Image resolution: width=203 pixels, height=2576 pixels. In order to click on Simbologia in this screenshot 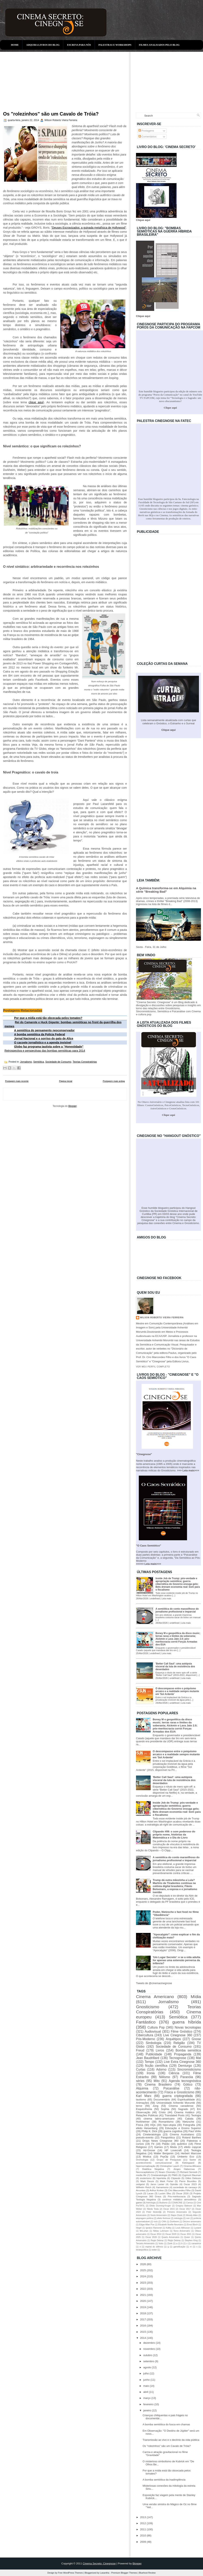, I will do `click(153, 2043)`.